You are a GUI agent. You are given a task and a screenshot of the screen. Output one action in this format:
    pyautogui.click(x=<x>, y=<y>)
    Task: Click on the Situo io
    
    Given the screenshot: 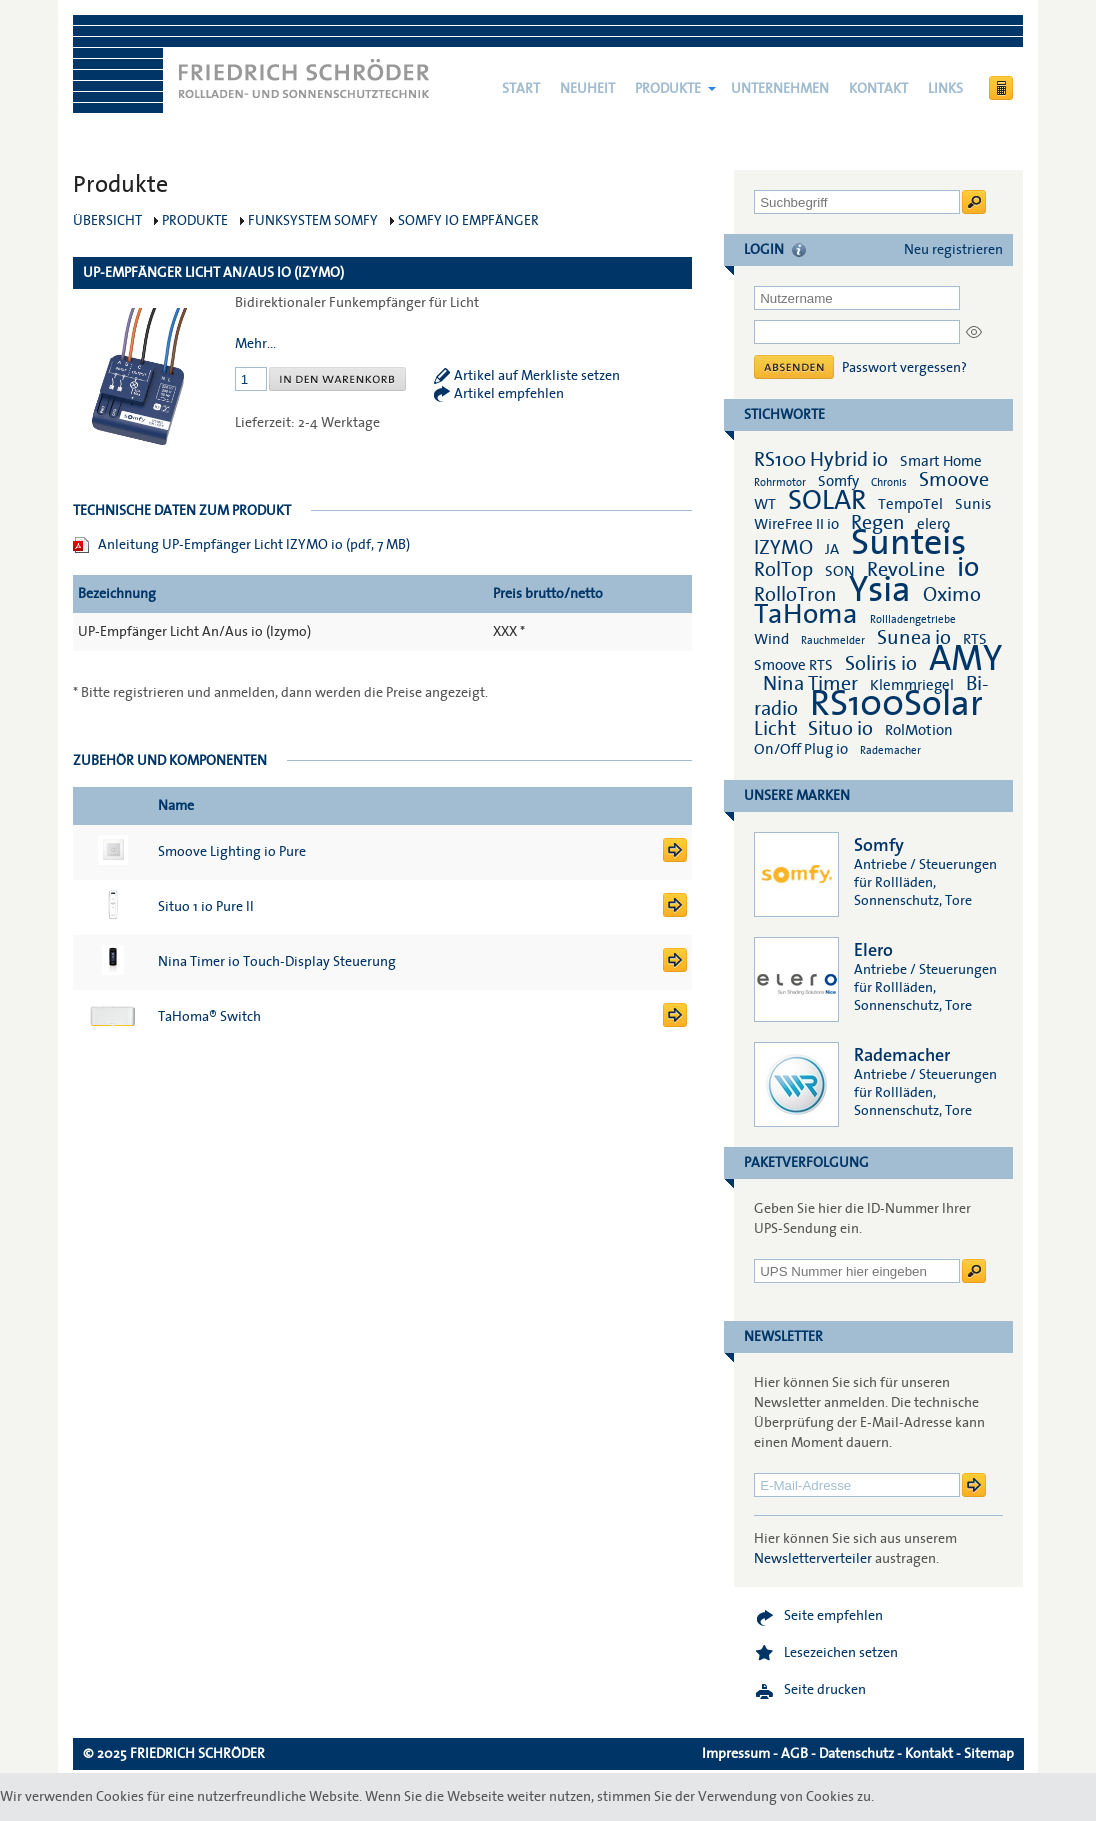 What is the action you would take?
    pyautogui.click(x=840, y=729)
    